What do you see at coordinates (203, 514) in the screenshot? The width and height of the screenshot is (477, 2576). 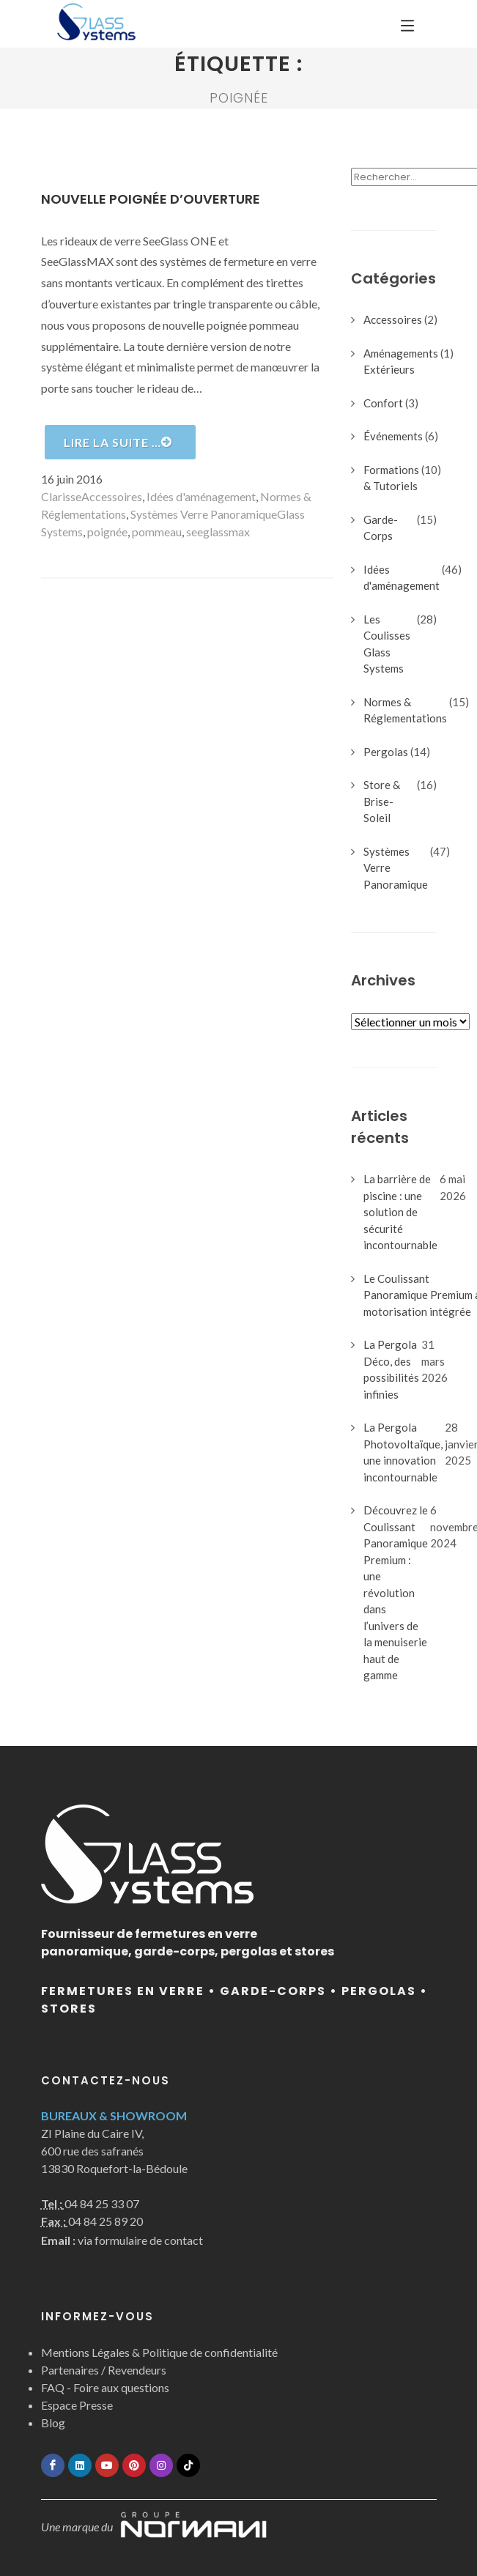 I see `Systèmes Verre Panoramique` at bounding box center [203, 514].